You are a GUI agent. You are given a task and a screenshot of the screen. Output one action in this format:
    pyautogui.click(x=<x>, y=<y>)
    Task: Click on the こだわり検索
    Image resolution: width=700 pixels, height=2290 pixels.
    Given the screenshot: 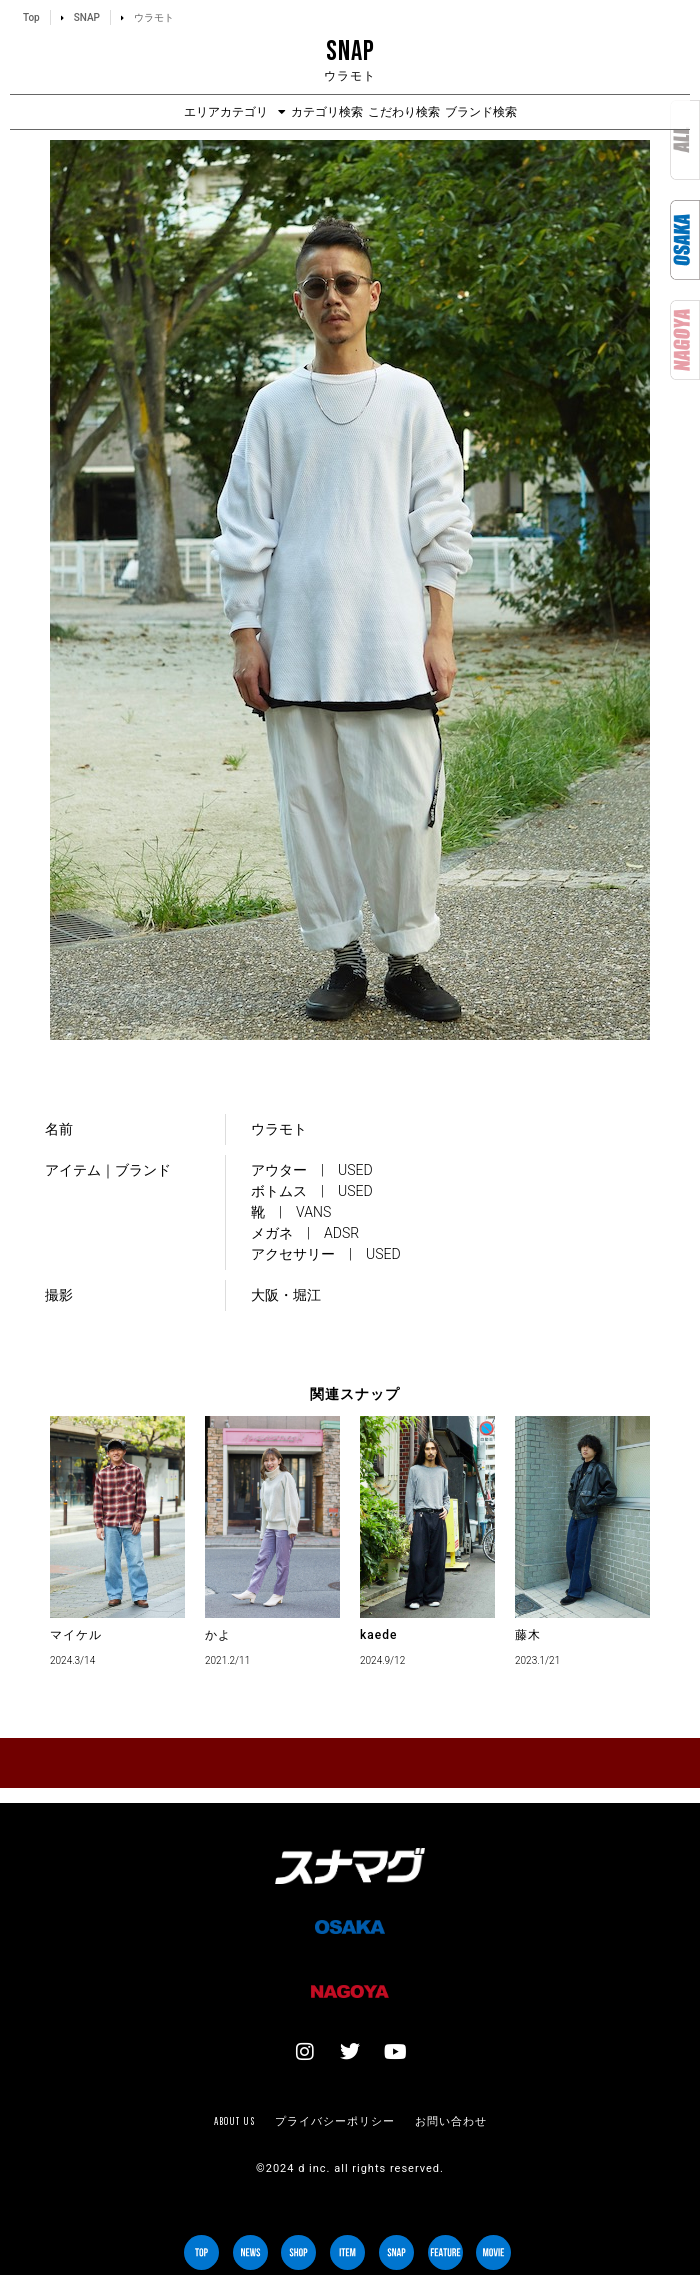 What is the action you would take?
    pyautogui.click(x=404, y=112)
    